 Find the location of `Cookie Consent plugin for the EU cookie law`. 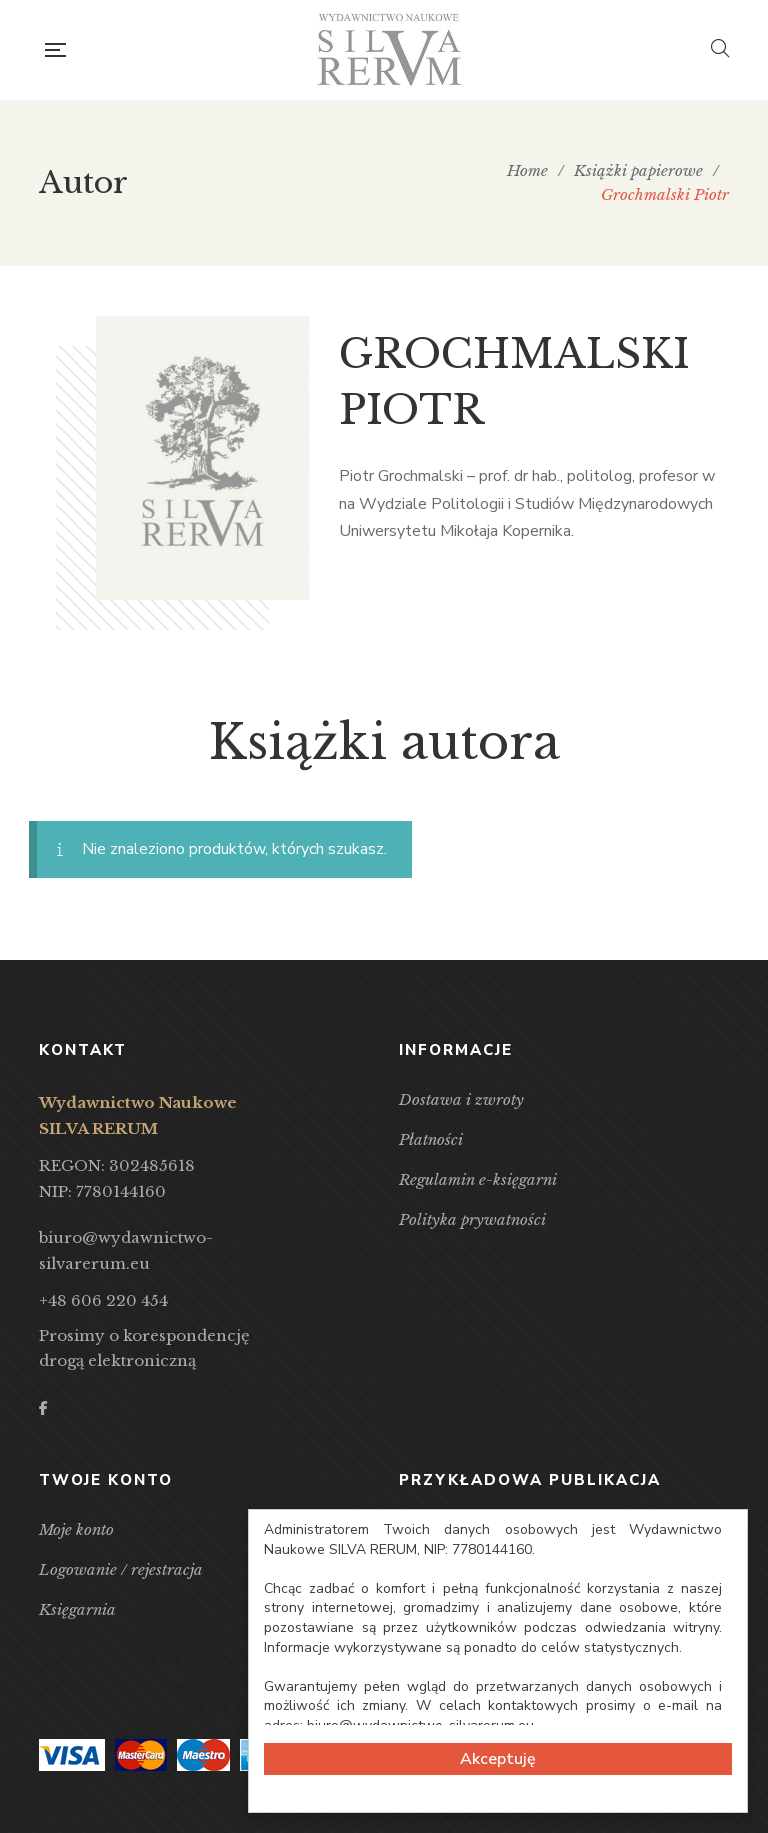

Cookie Consent plugin for the EU cookie law is located at coordinates (498, 1803).